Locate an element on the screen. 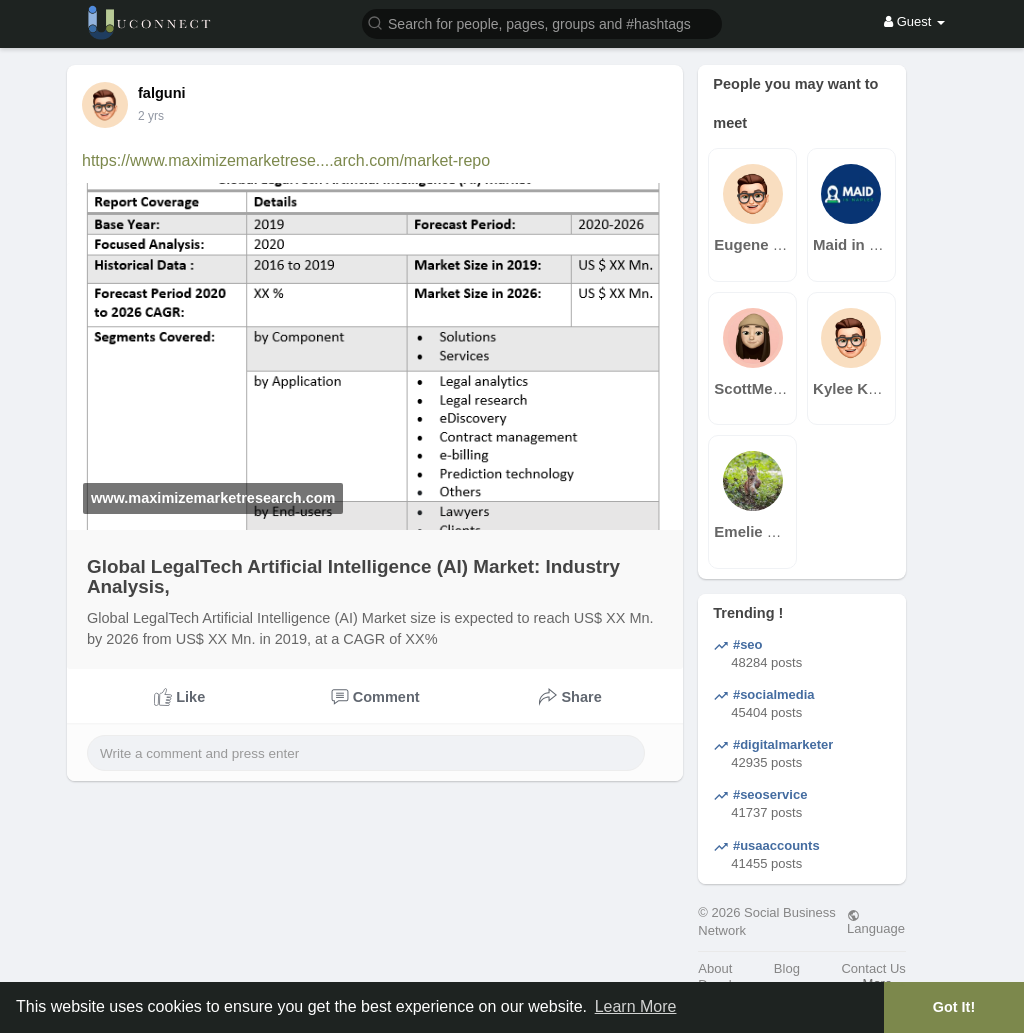  https://www.maximizemarketrese....arch.com/market-repo is located at coordinates (286, 160).